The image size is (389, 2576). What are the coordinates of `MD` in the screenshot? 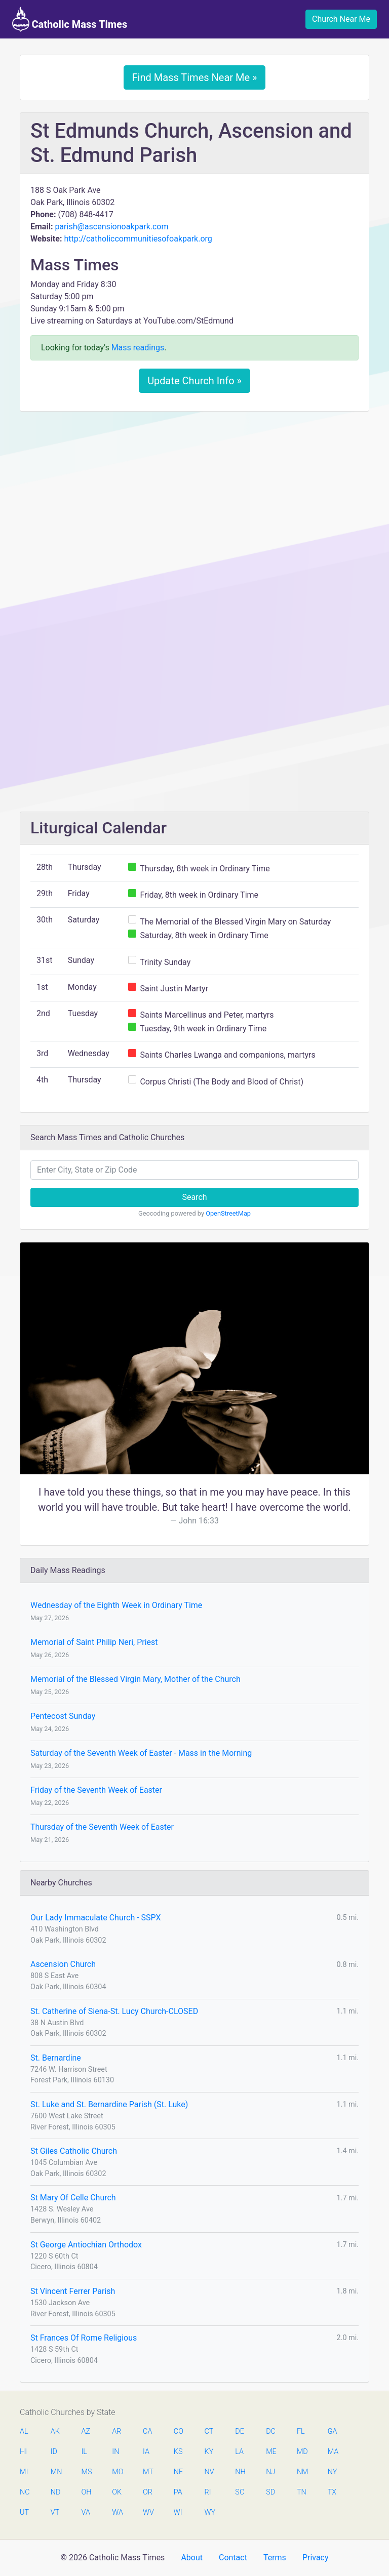 It's located at (302, 2451).